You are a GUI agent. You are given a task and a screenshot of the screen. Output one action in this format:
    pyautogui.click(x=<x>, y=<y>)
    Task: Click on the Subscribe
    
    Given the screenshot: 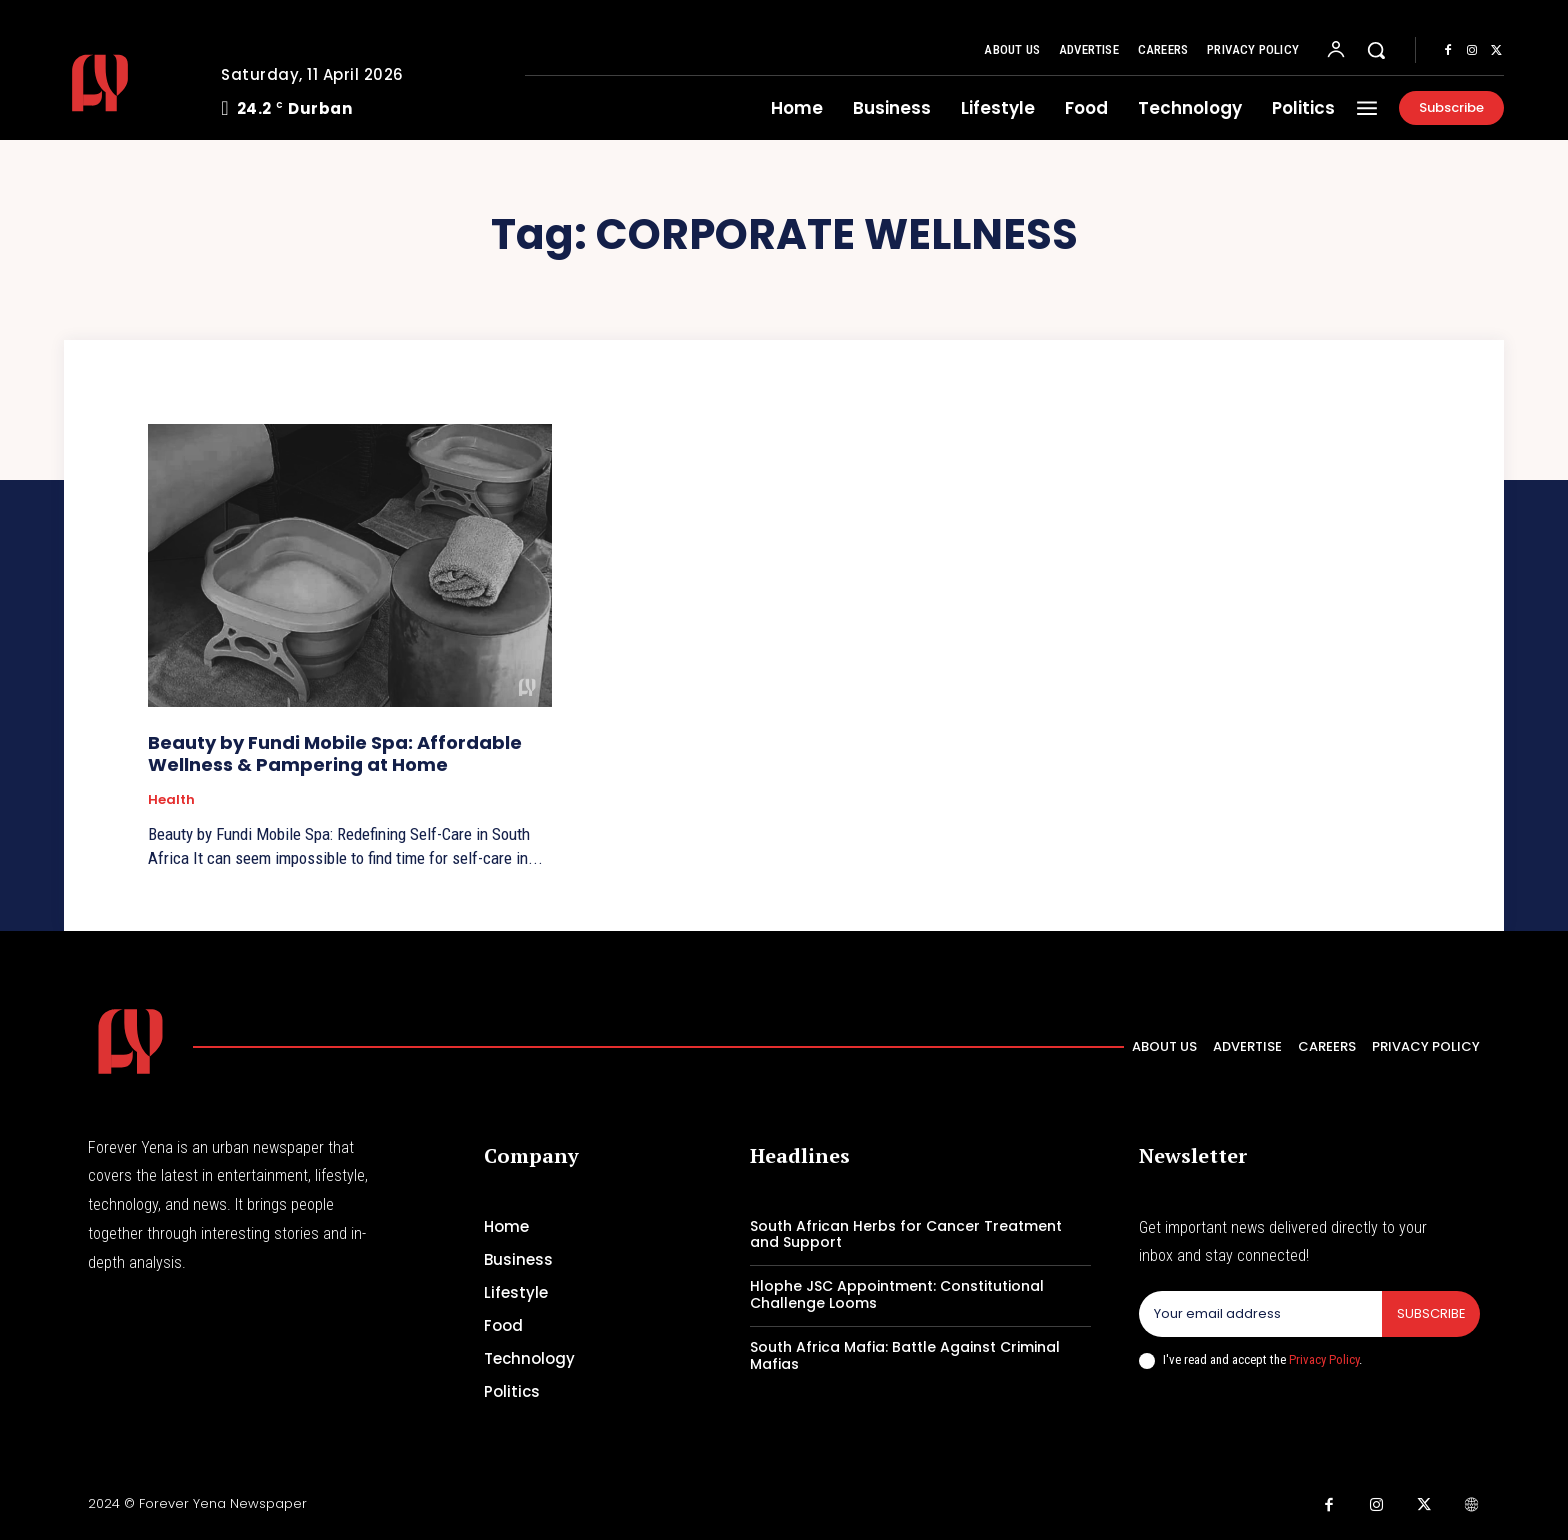 What is the action you would take?
    pyautogui.click(x=1430, y=1313)
    